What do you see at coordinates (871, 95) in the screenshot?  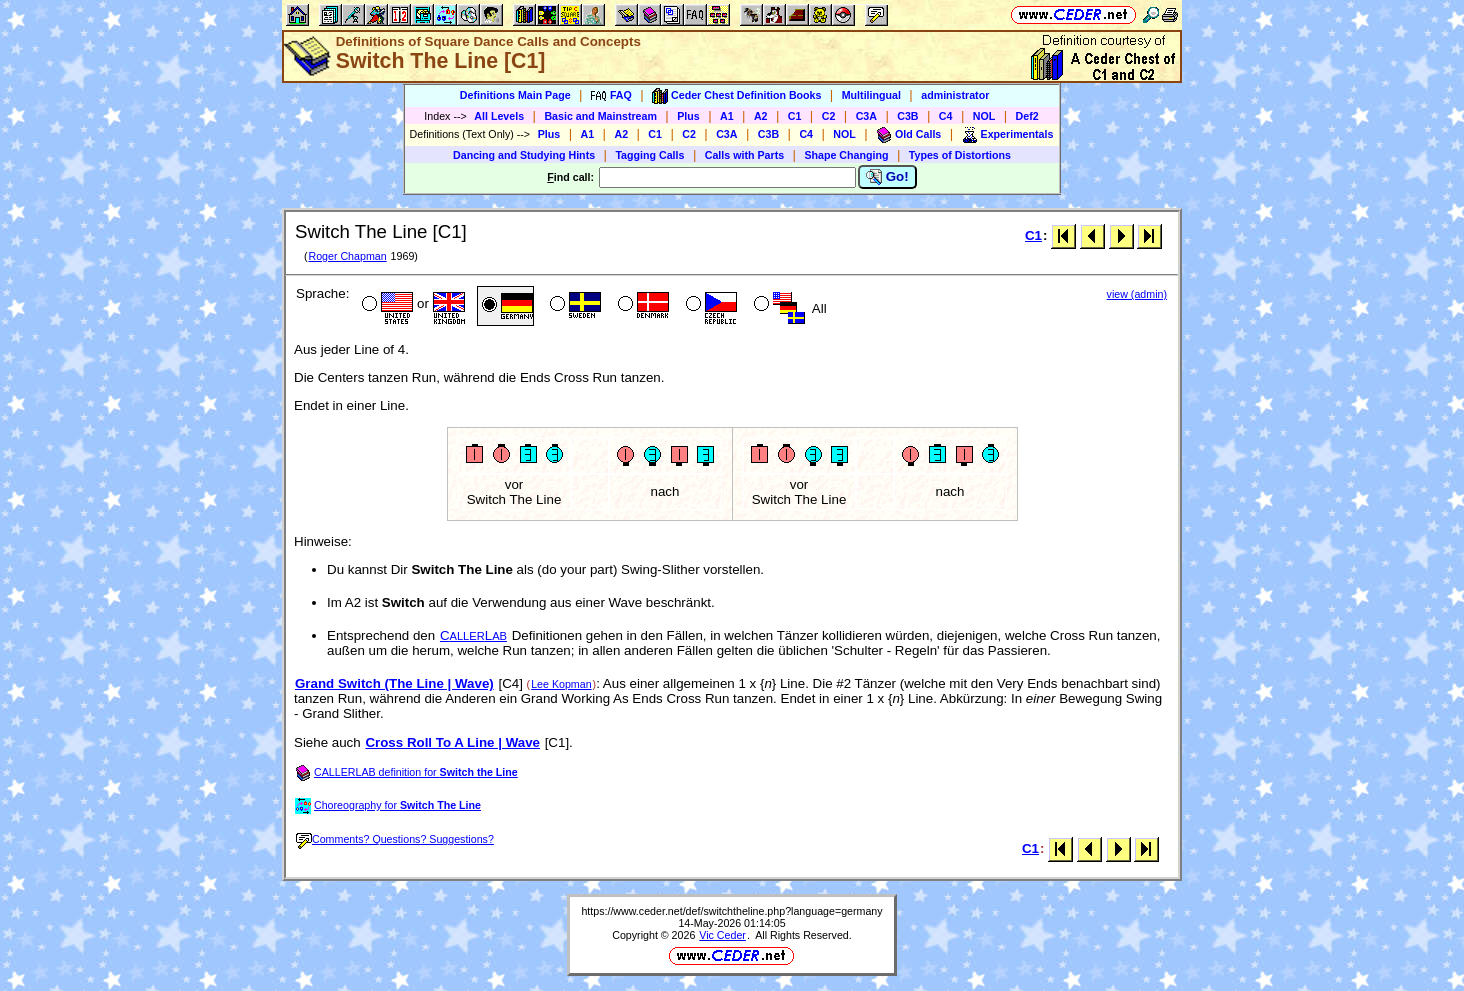 I see `Multilingual` at bounding box center [871, 95].